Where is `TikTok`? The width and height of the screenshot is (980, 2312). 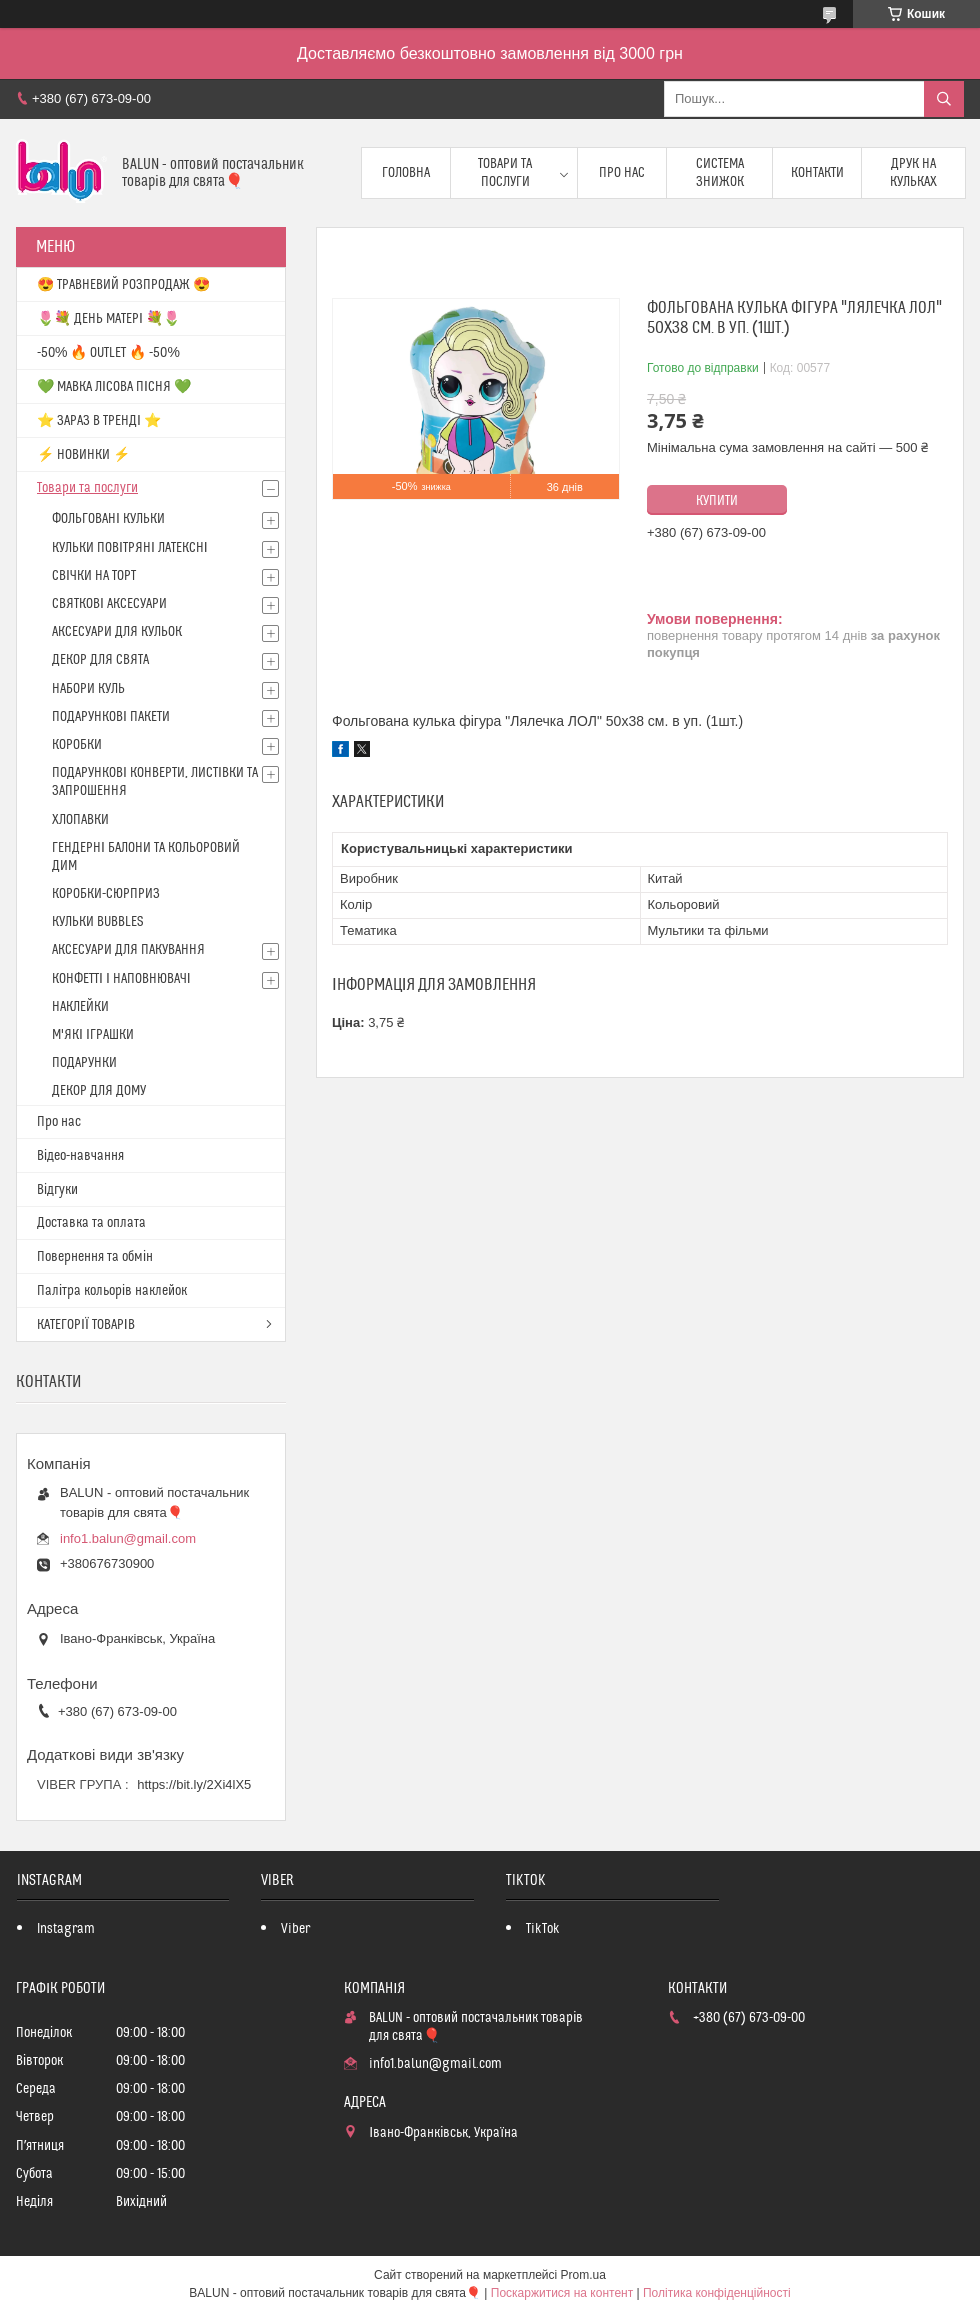 TikTok is located at coordinates (543, 1929).